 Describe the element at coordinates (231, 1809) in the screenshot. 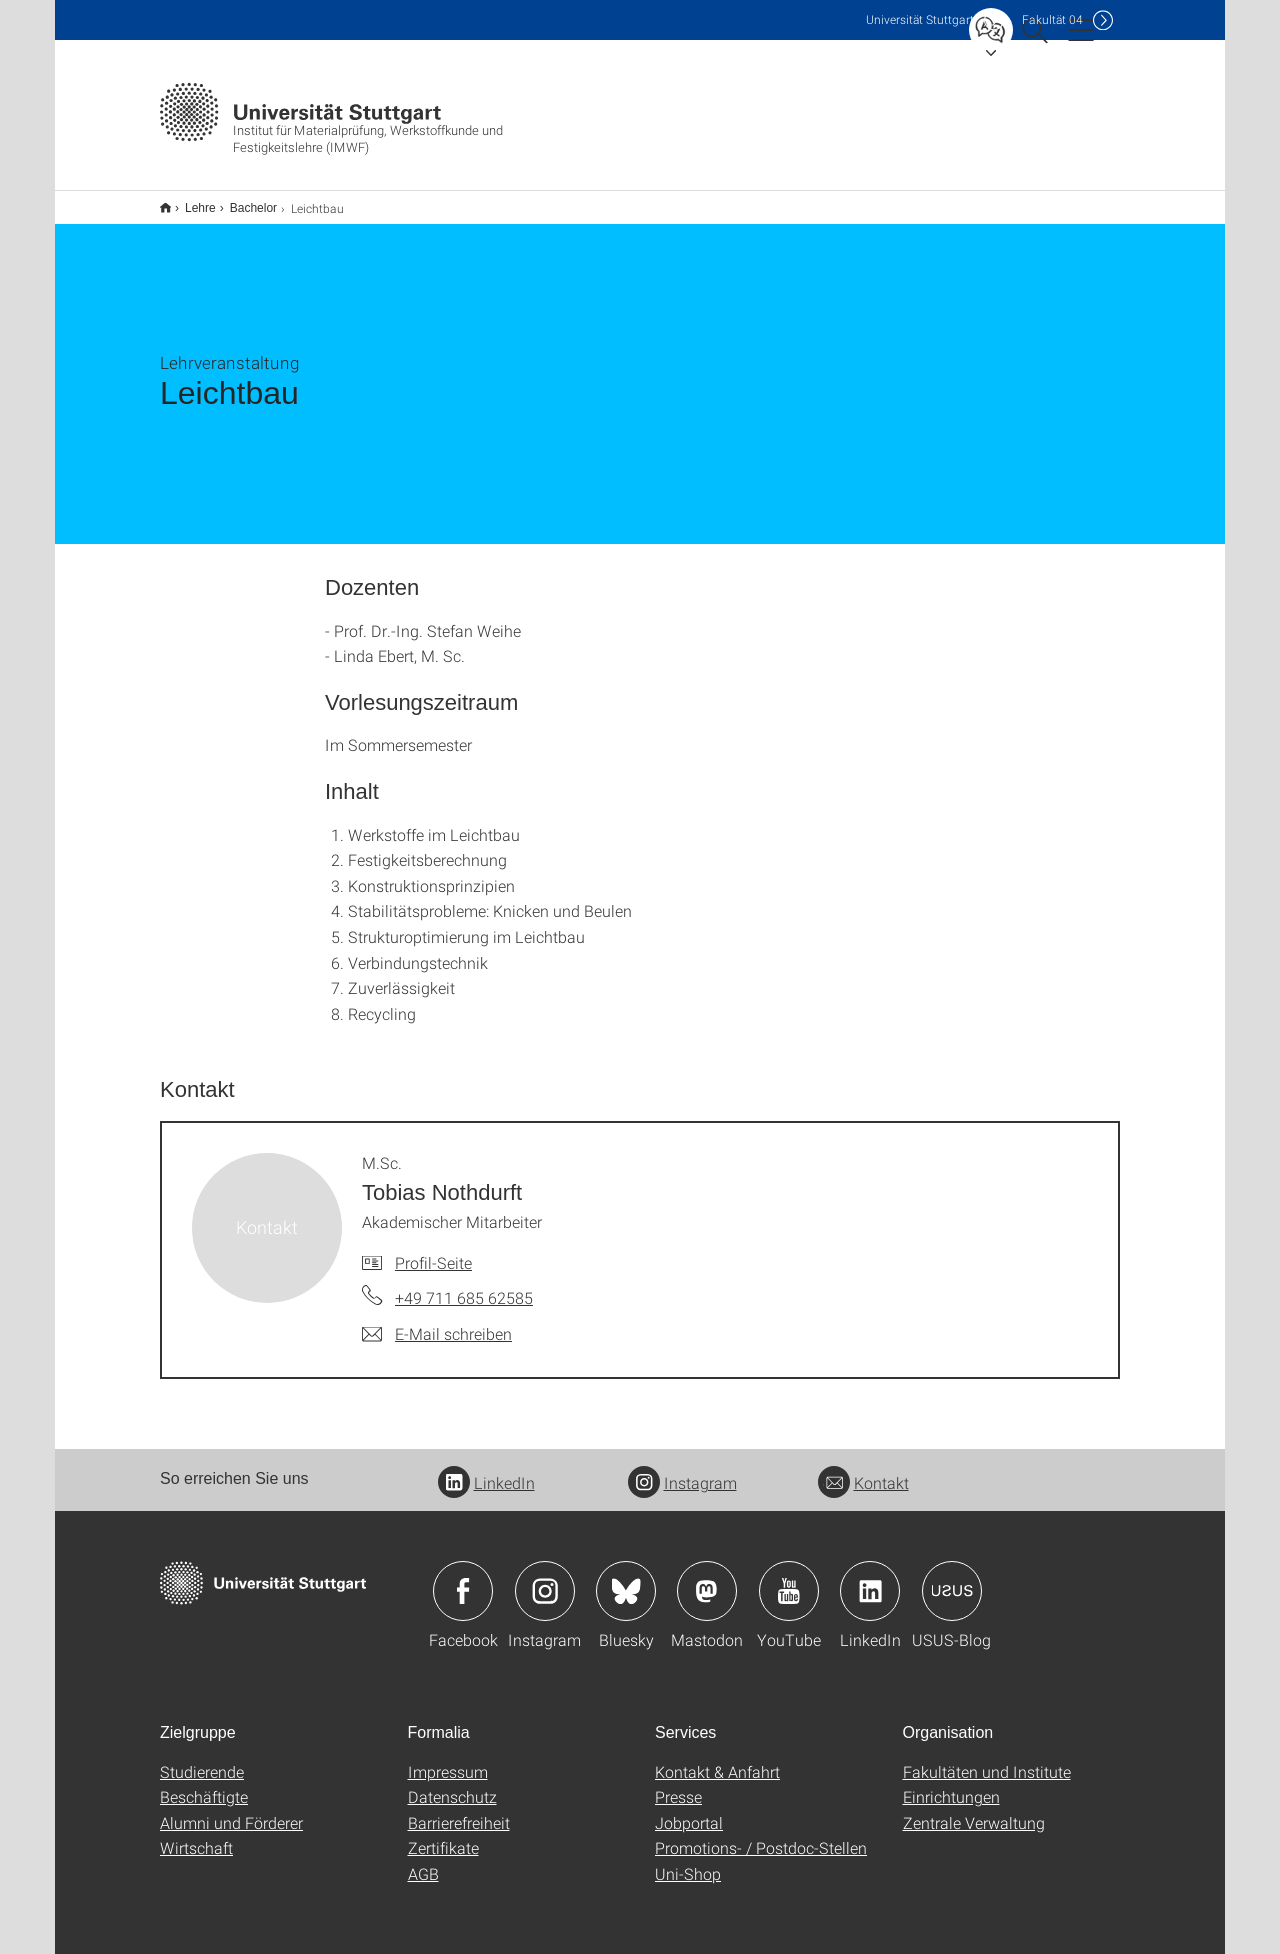

I see `Alumni und Förderer` at that location.